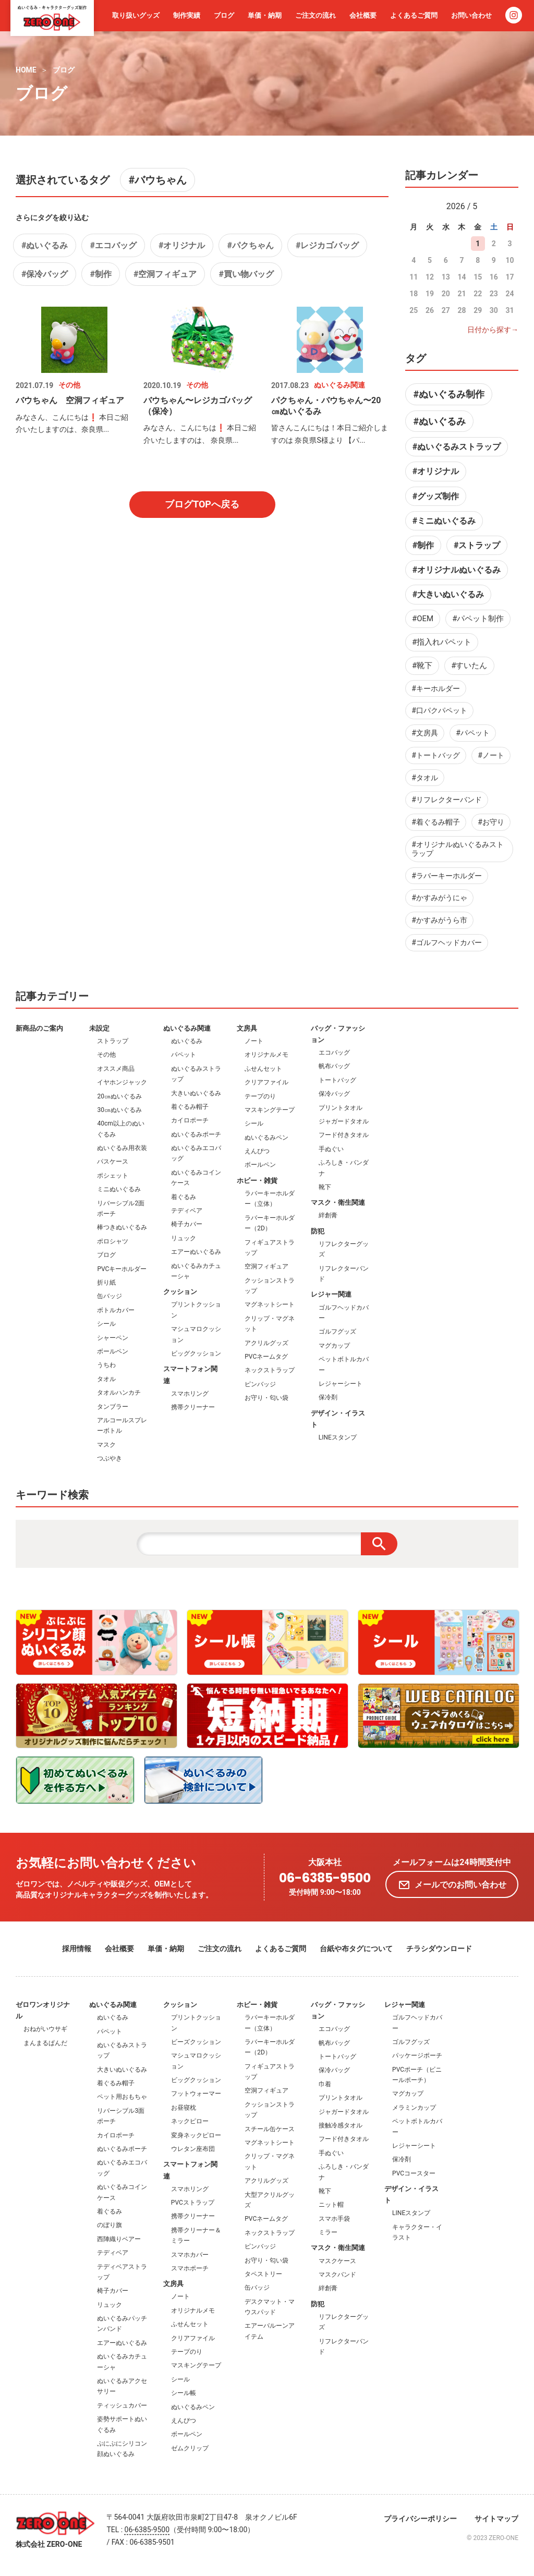  Describe the element at coordinates (469, 665) in the screenshot. I see `#すいたん` at that location.